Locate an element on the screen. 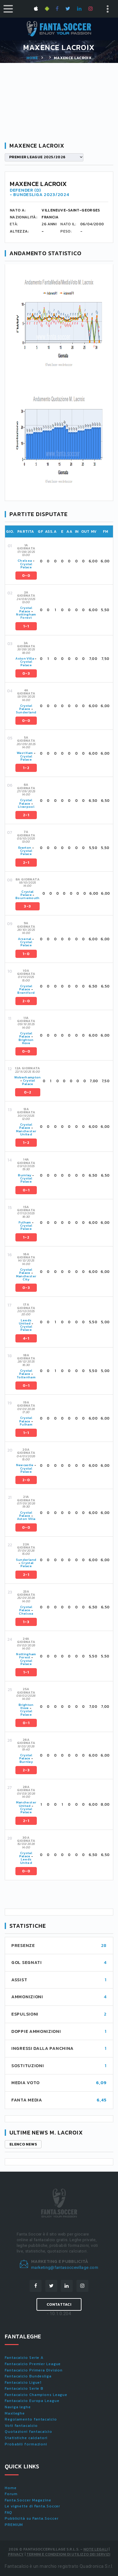  Privacy is located at coordinates (16, 2554).